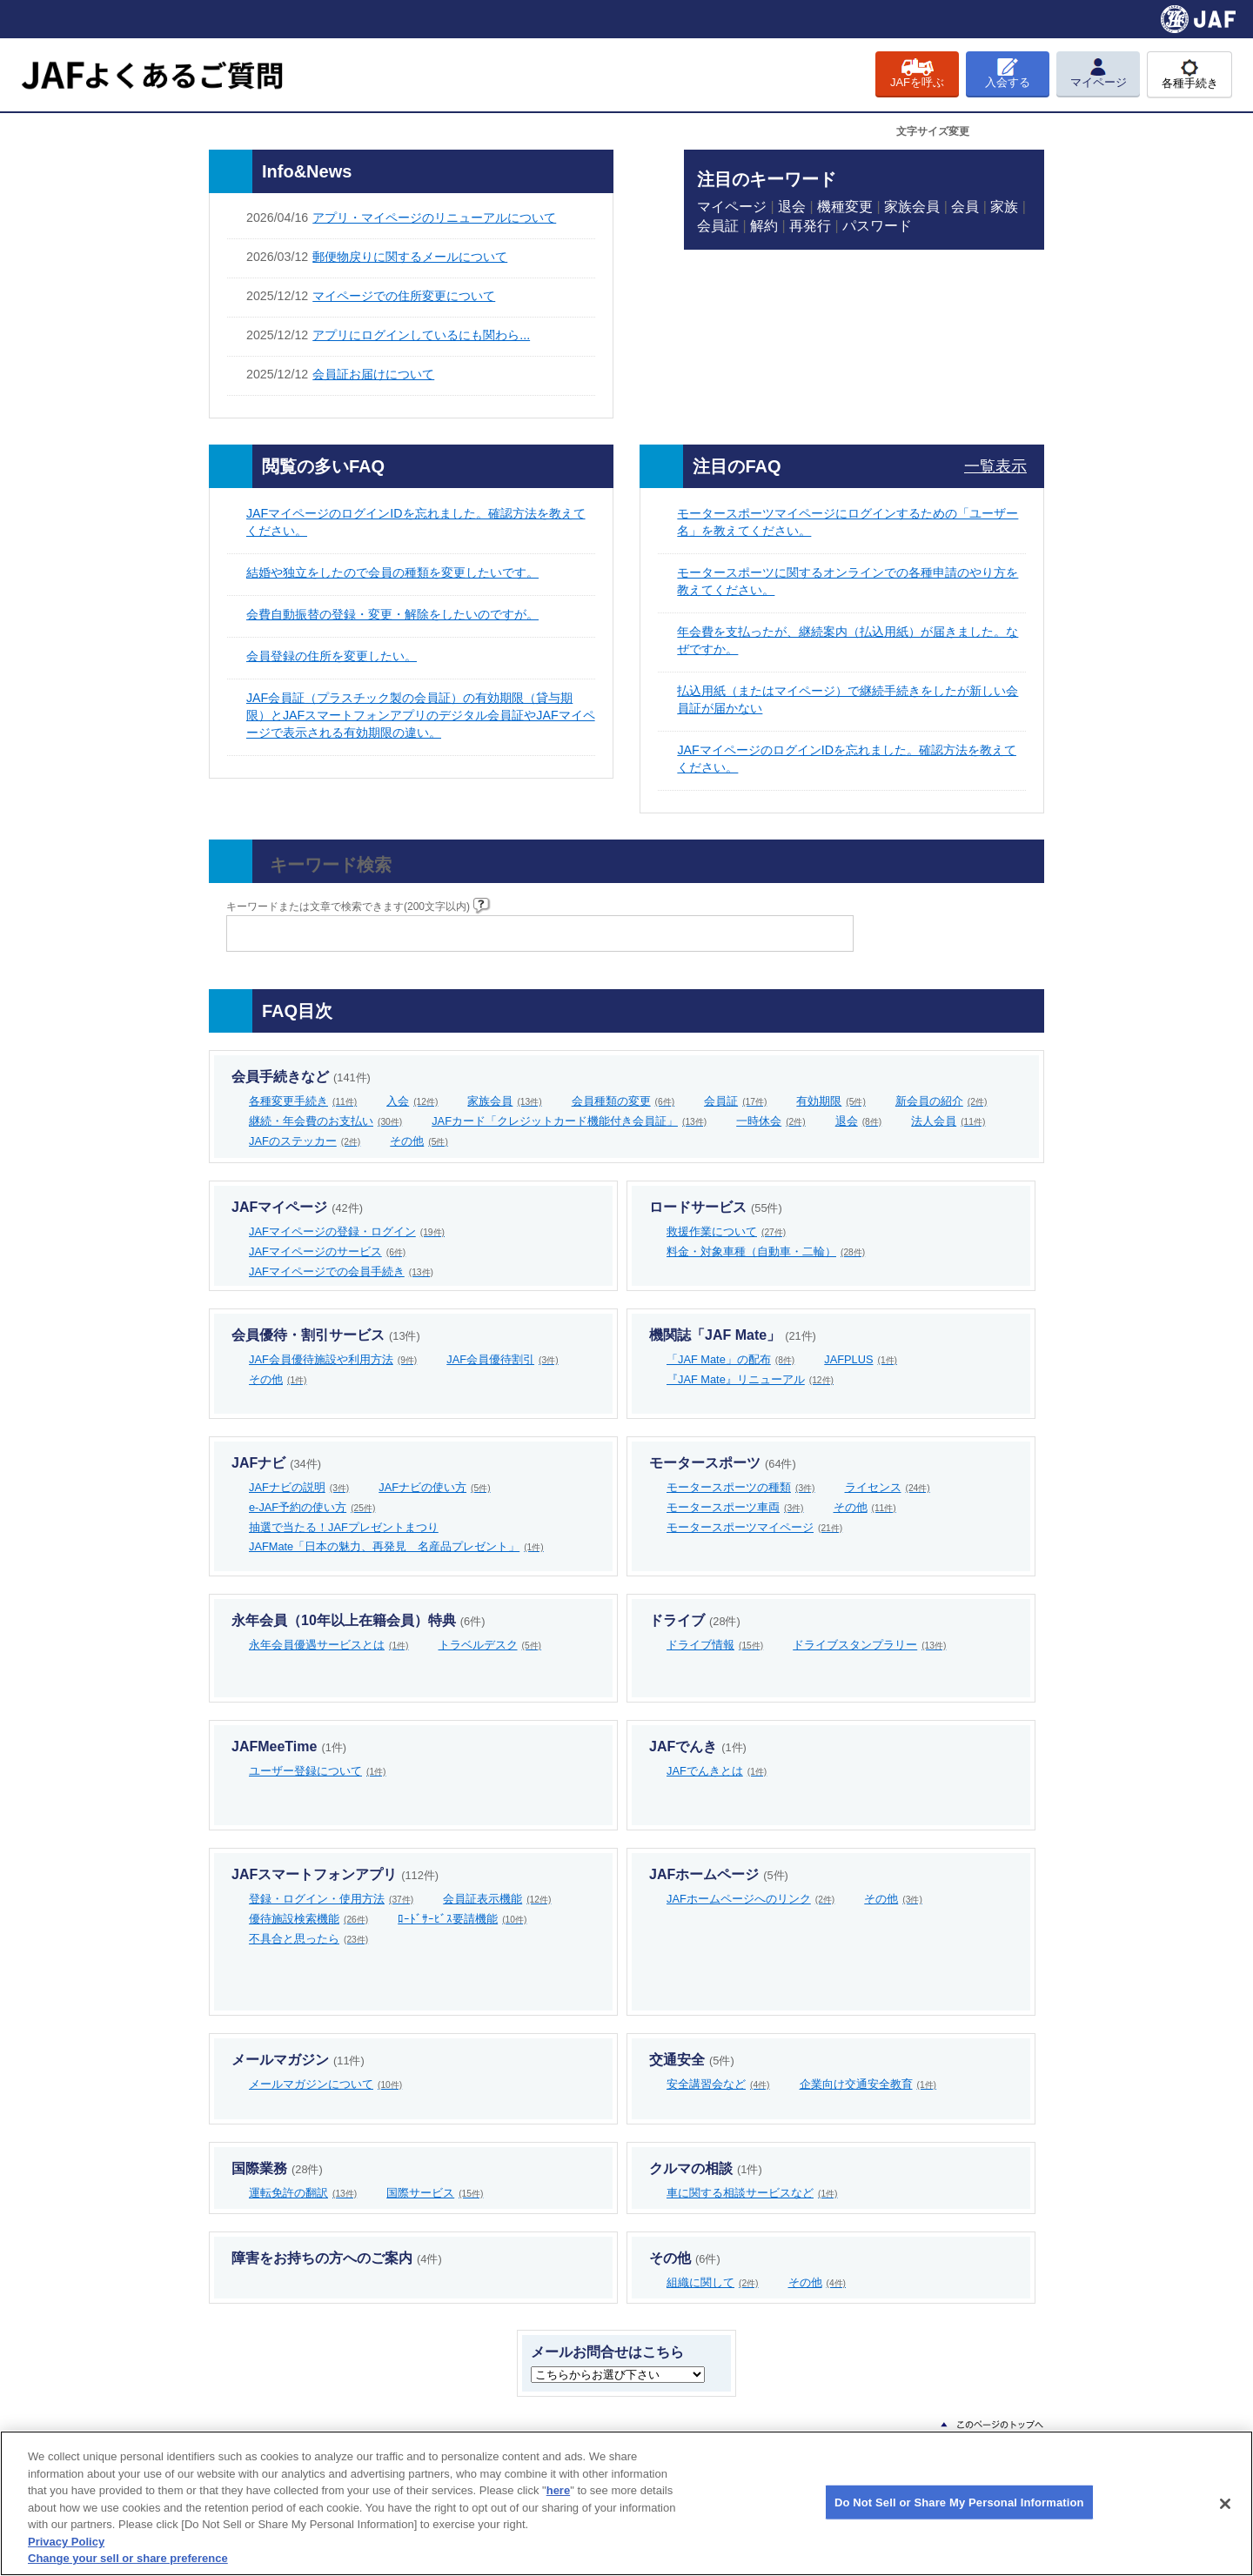 The image size is (1253, 2576). What do you see at coordinates (403, 296) in the screenshot?
I see `マイページでの住所変更について` at bounding box center [403, 296].